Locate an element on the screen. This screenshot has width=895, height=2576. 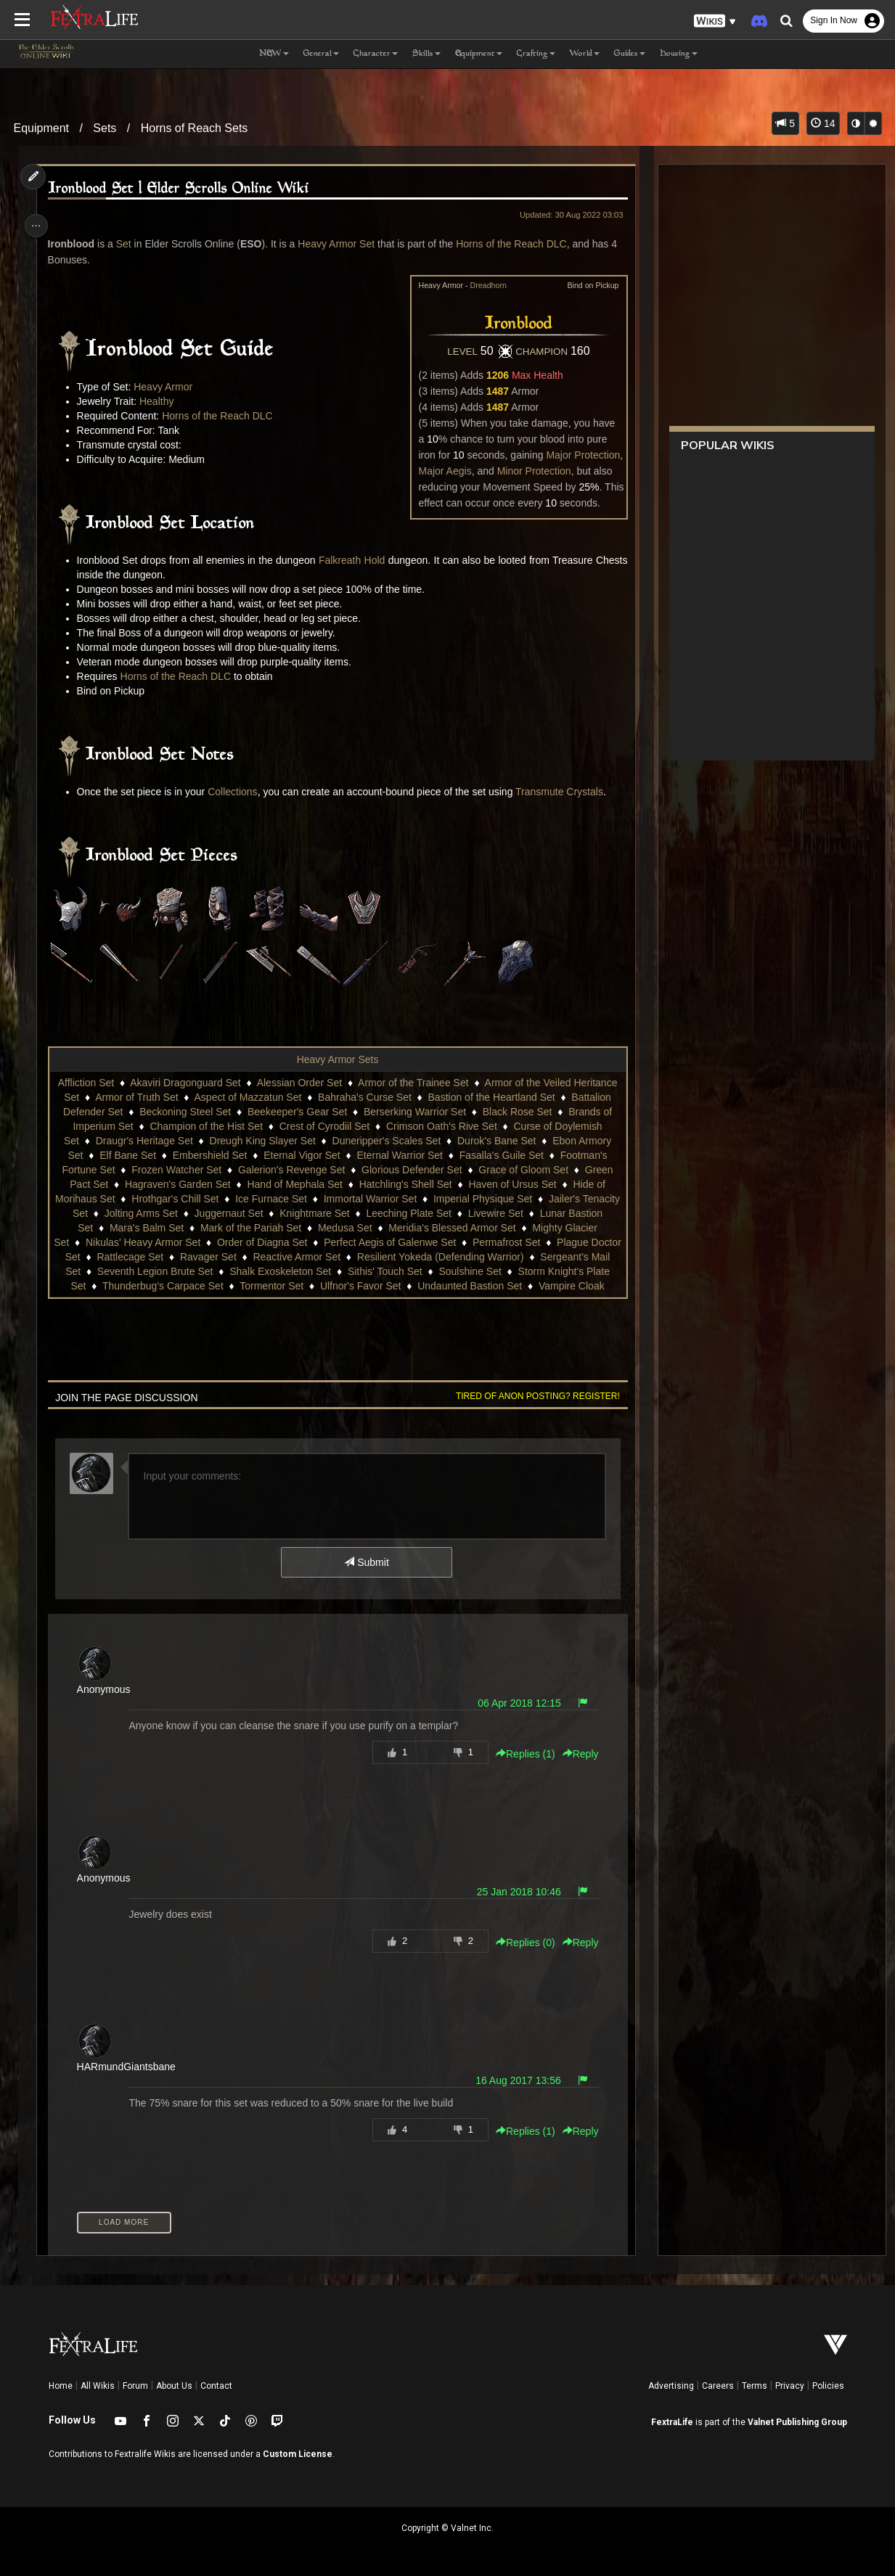
Crimson Oath's Rive Set is located at coordinates (440, 1126).